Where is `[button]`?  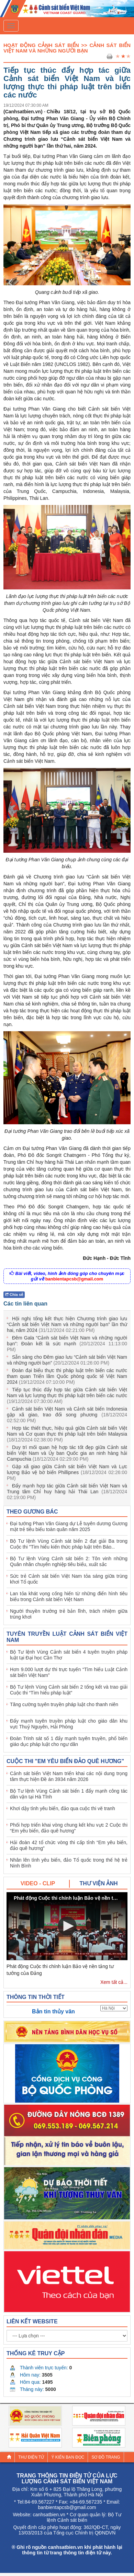
[button] is located at coordinates (67, 1926).